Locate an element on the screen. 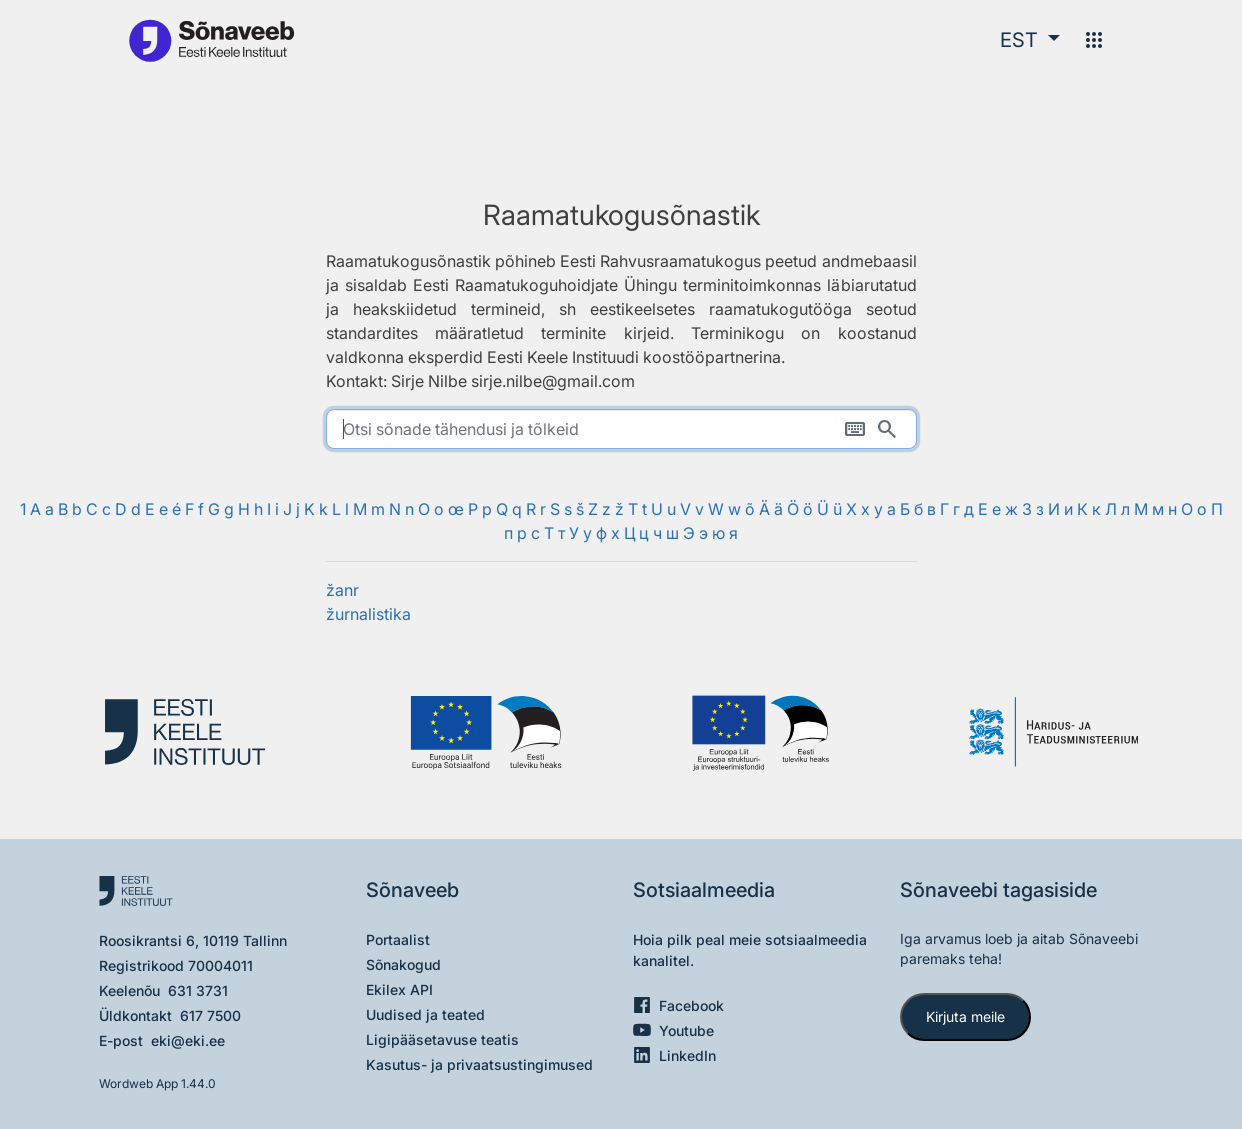 Image resolution: width=1242 pixels, height=1129 pixels. Sõnakogud is located at coordinates (403, 964).